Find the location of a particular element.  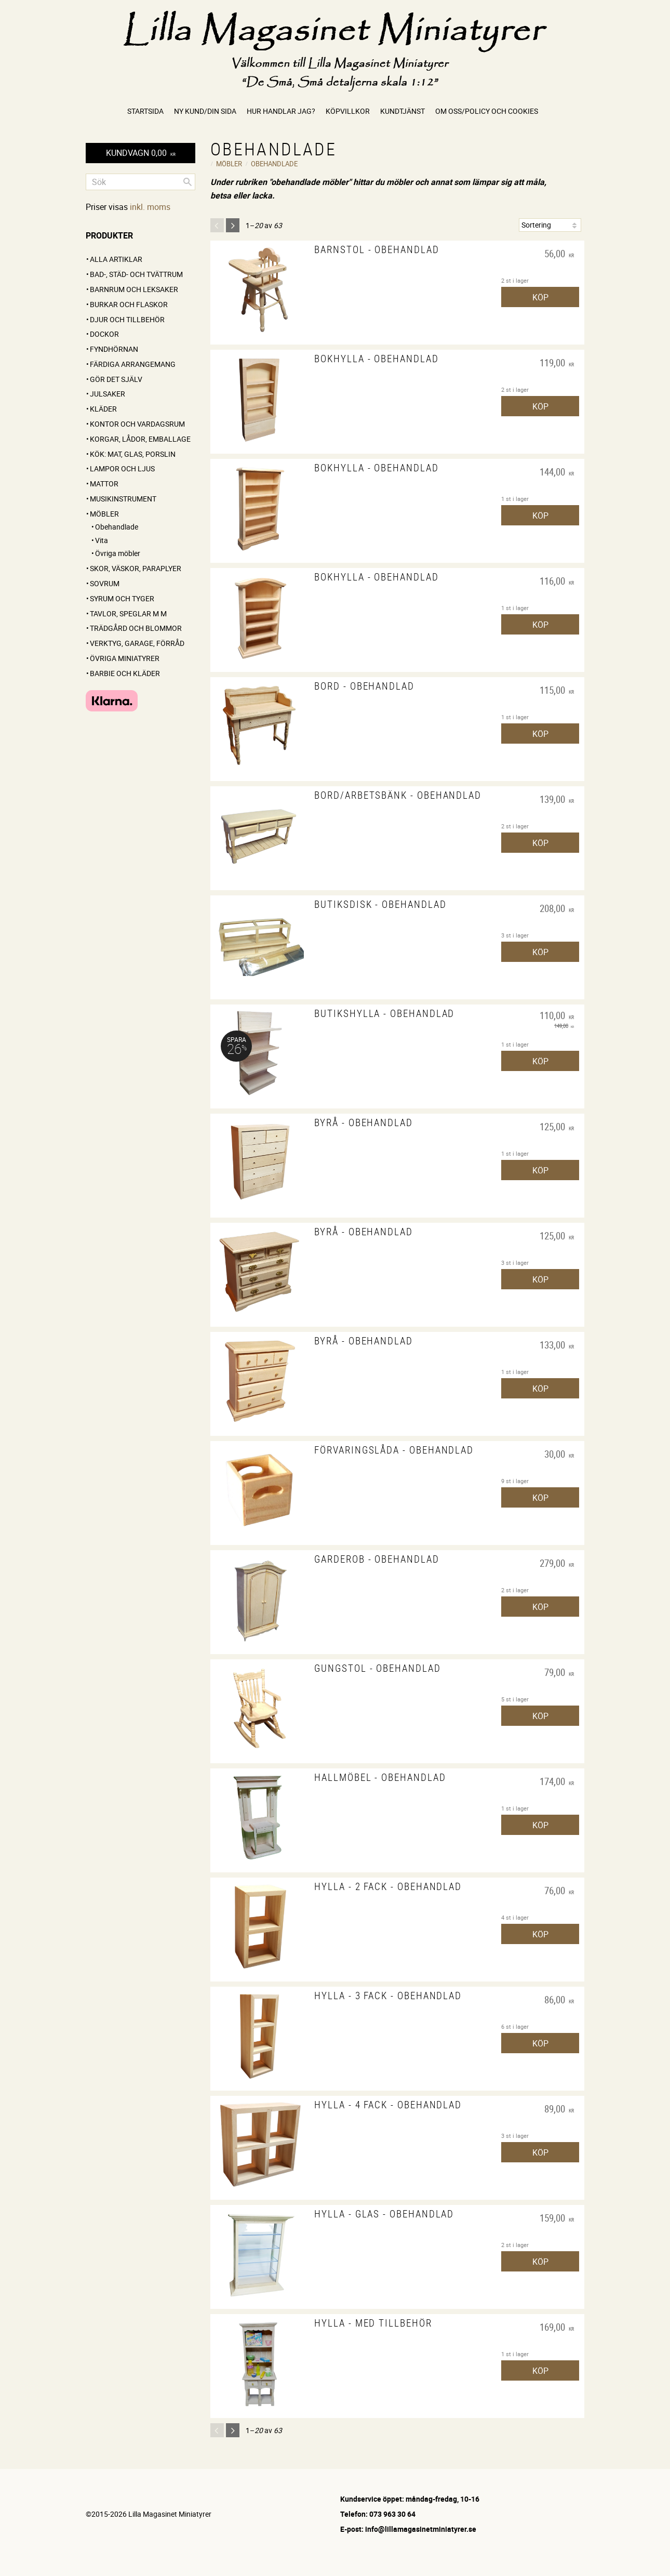

[Sök] is located at coordinates (187, 182).